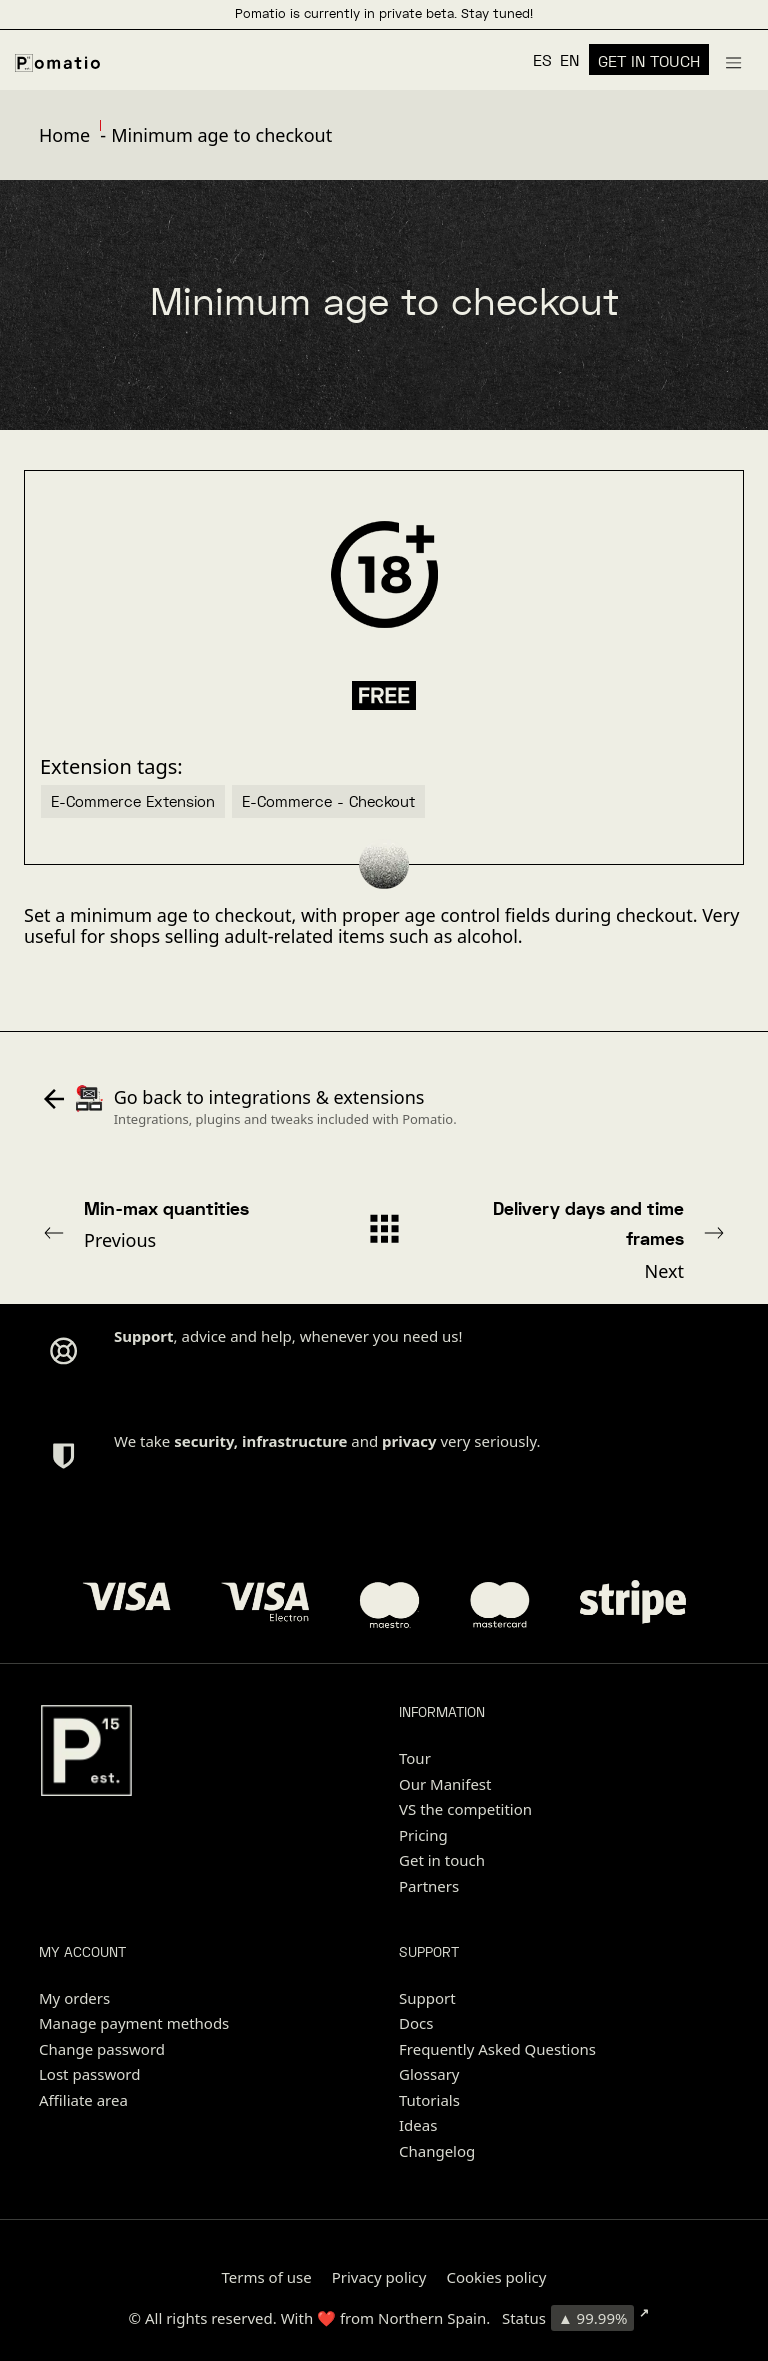 The image size is (768, 2361). I want to click on Our Manifest, so click(445, 1784).